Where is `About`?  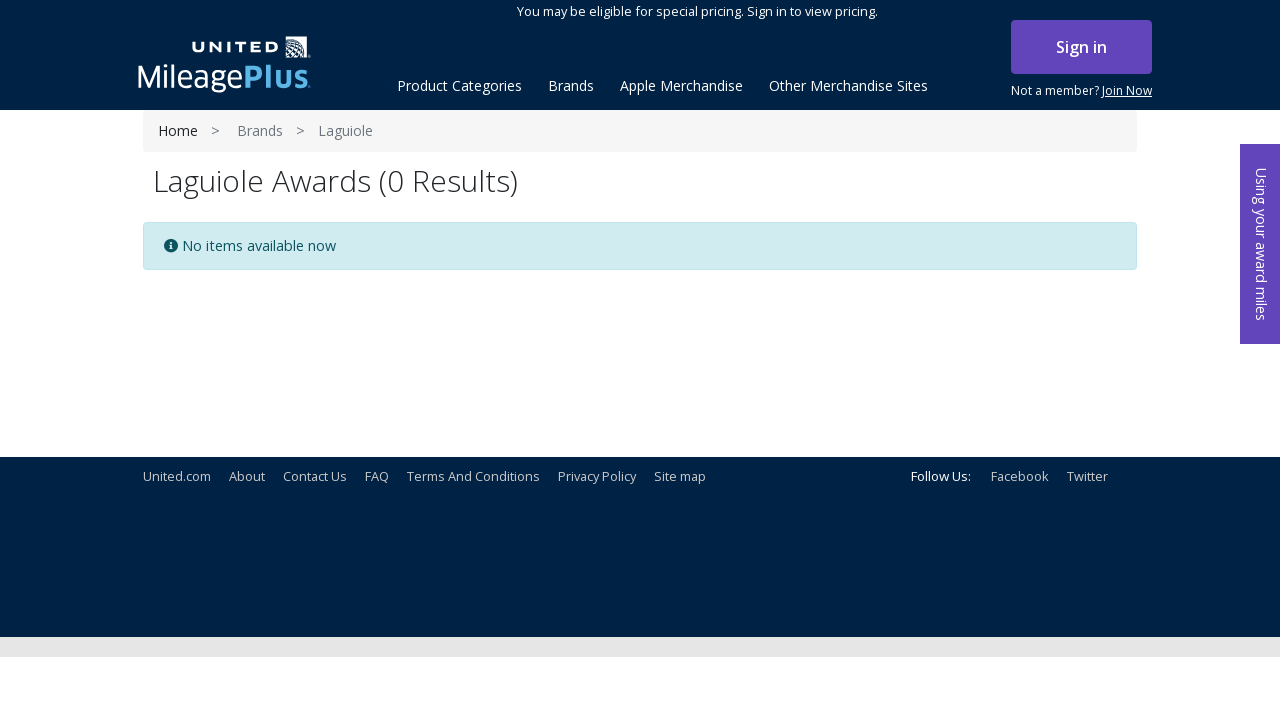
About is located at coordinates (247, 476).